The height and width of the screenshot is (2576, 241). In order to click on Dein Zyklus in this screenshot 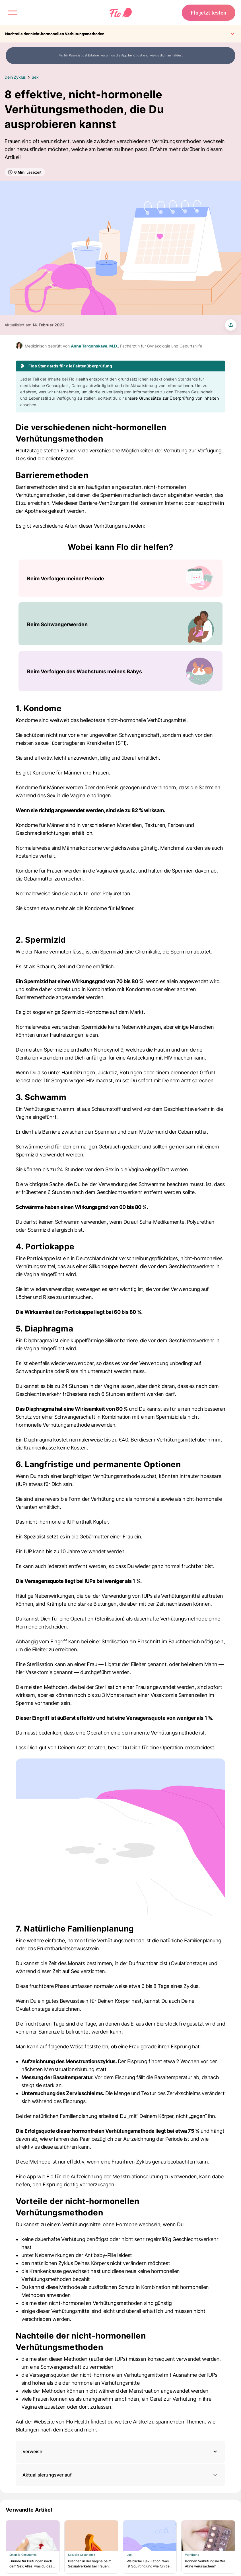, I will do `click(15, 77)`.